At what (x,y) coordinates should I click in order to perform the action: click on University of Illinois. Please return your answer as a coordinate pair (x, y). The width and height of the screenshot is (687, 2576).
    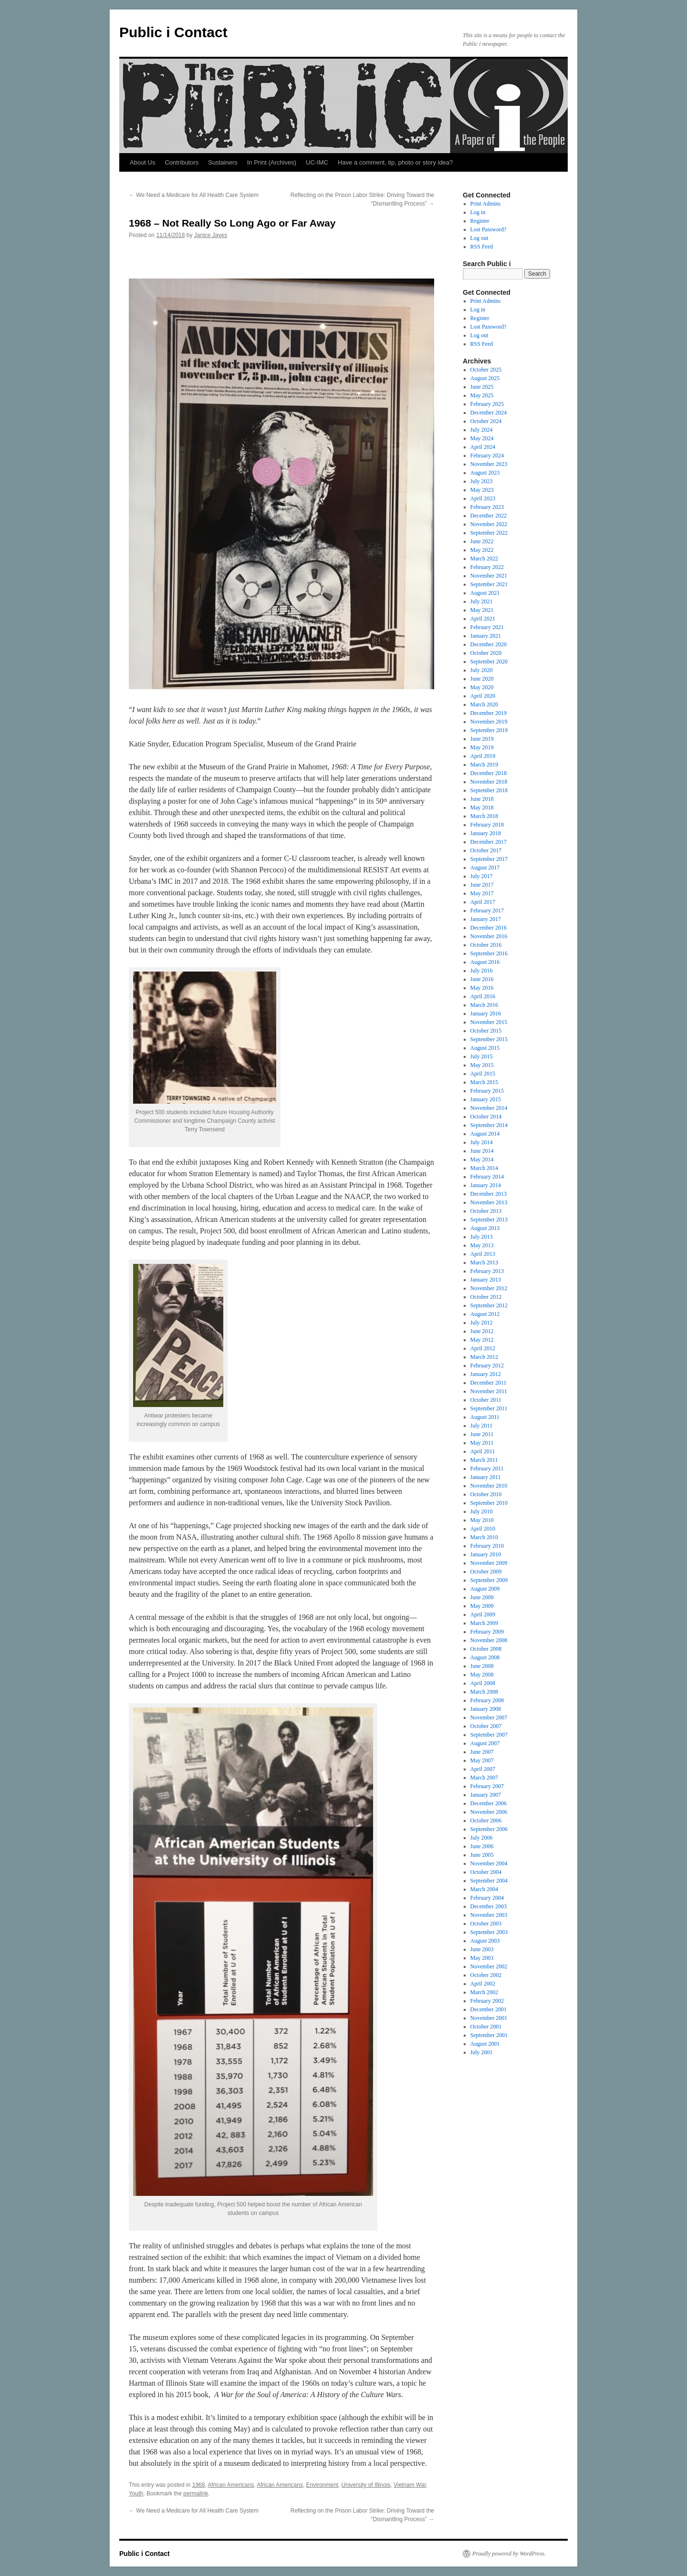
    Looking at the image, I should click on (366, 2485).